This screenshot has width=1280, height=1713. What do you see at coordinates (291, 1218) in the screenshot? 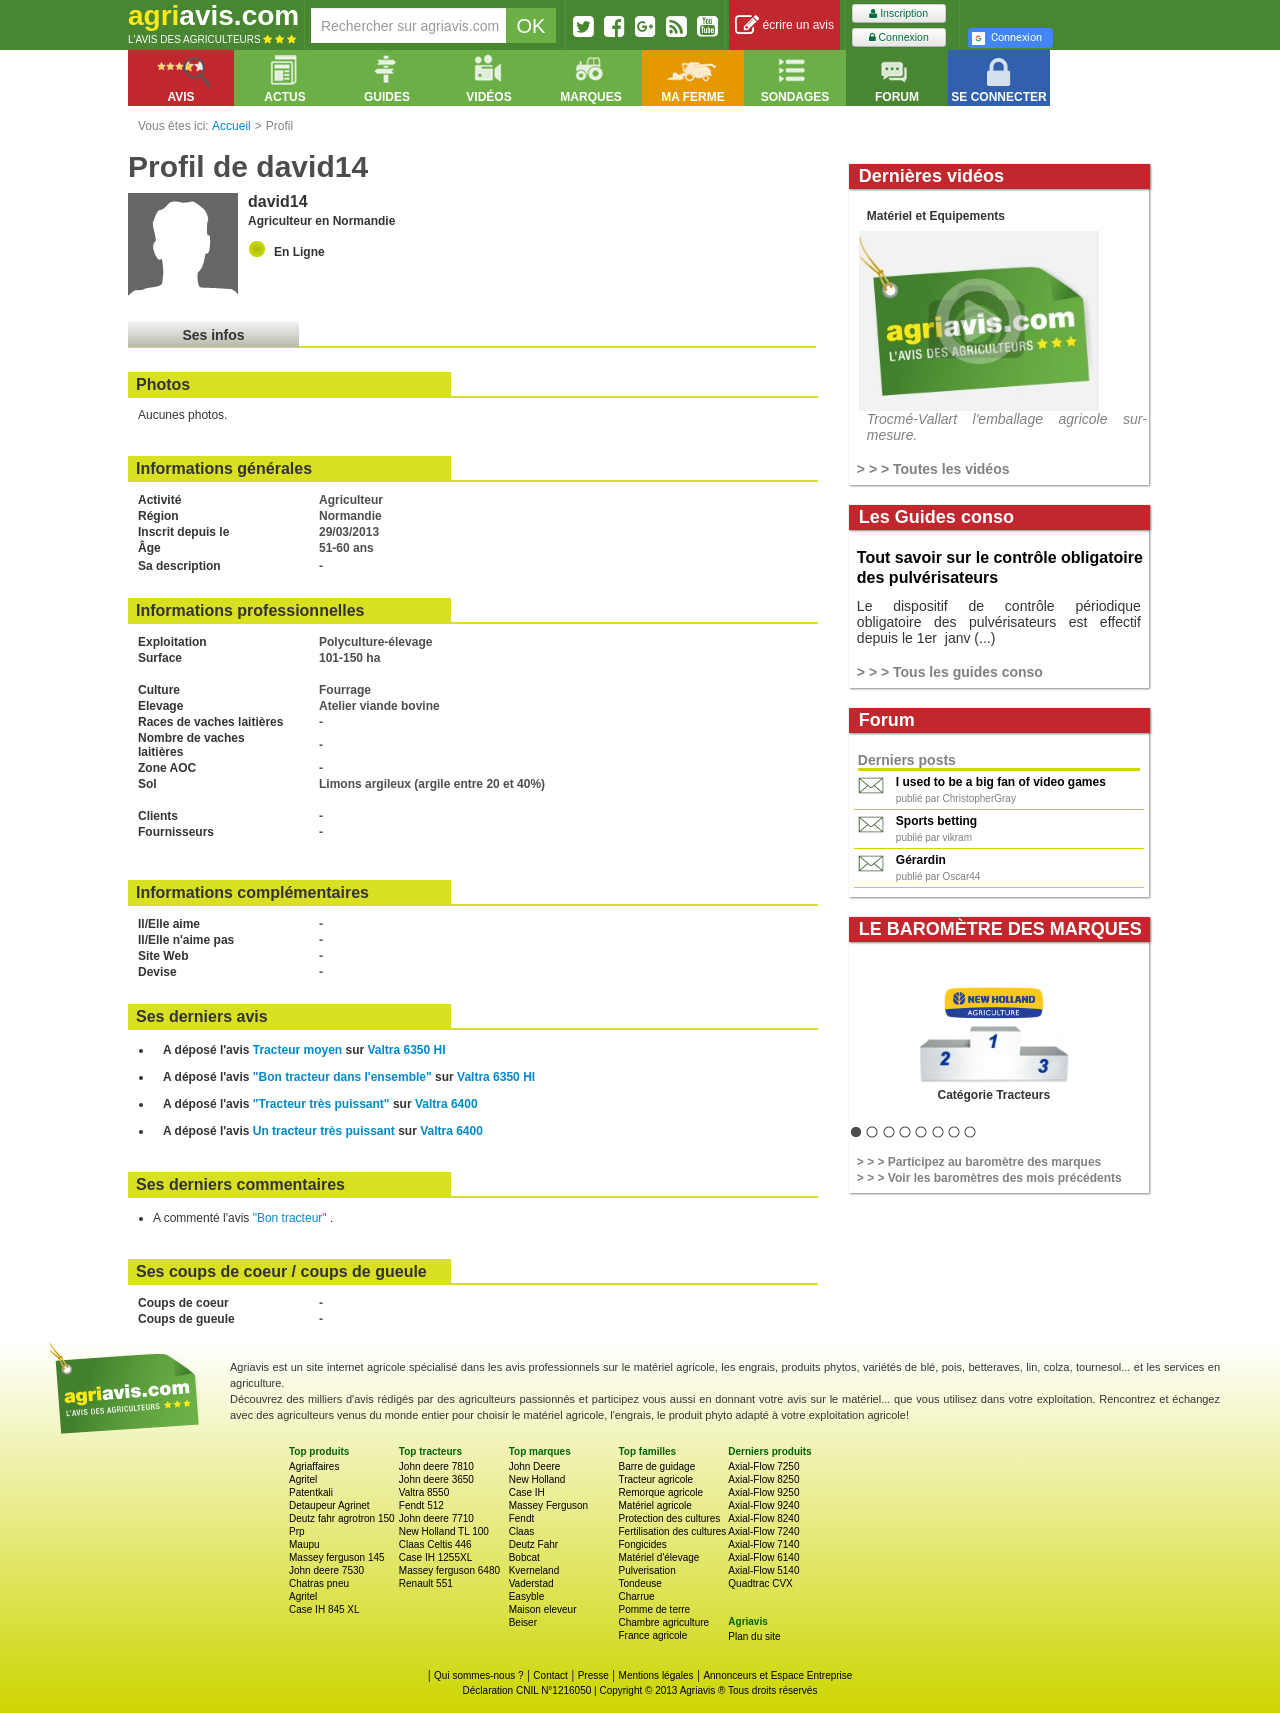
I see `"Bon tracteur"` at bounding box center [291, 1218].